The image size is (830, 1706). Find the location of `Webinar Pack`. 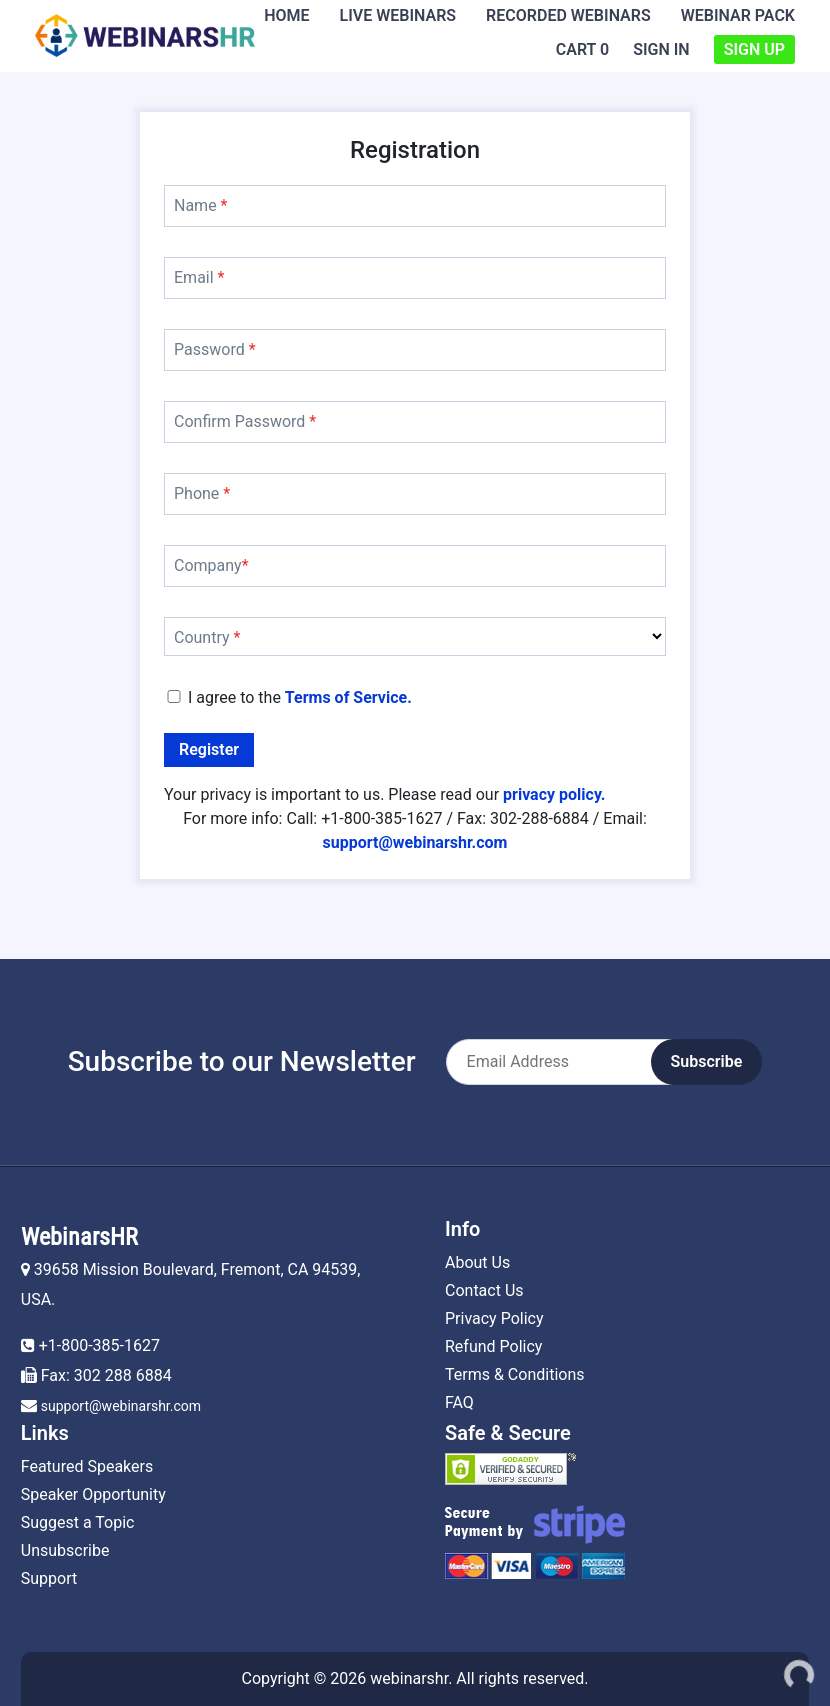

Webinar Pack is located at coordinates (738, 15).